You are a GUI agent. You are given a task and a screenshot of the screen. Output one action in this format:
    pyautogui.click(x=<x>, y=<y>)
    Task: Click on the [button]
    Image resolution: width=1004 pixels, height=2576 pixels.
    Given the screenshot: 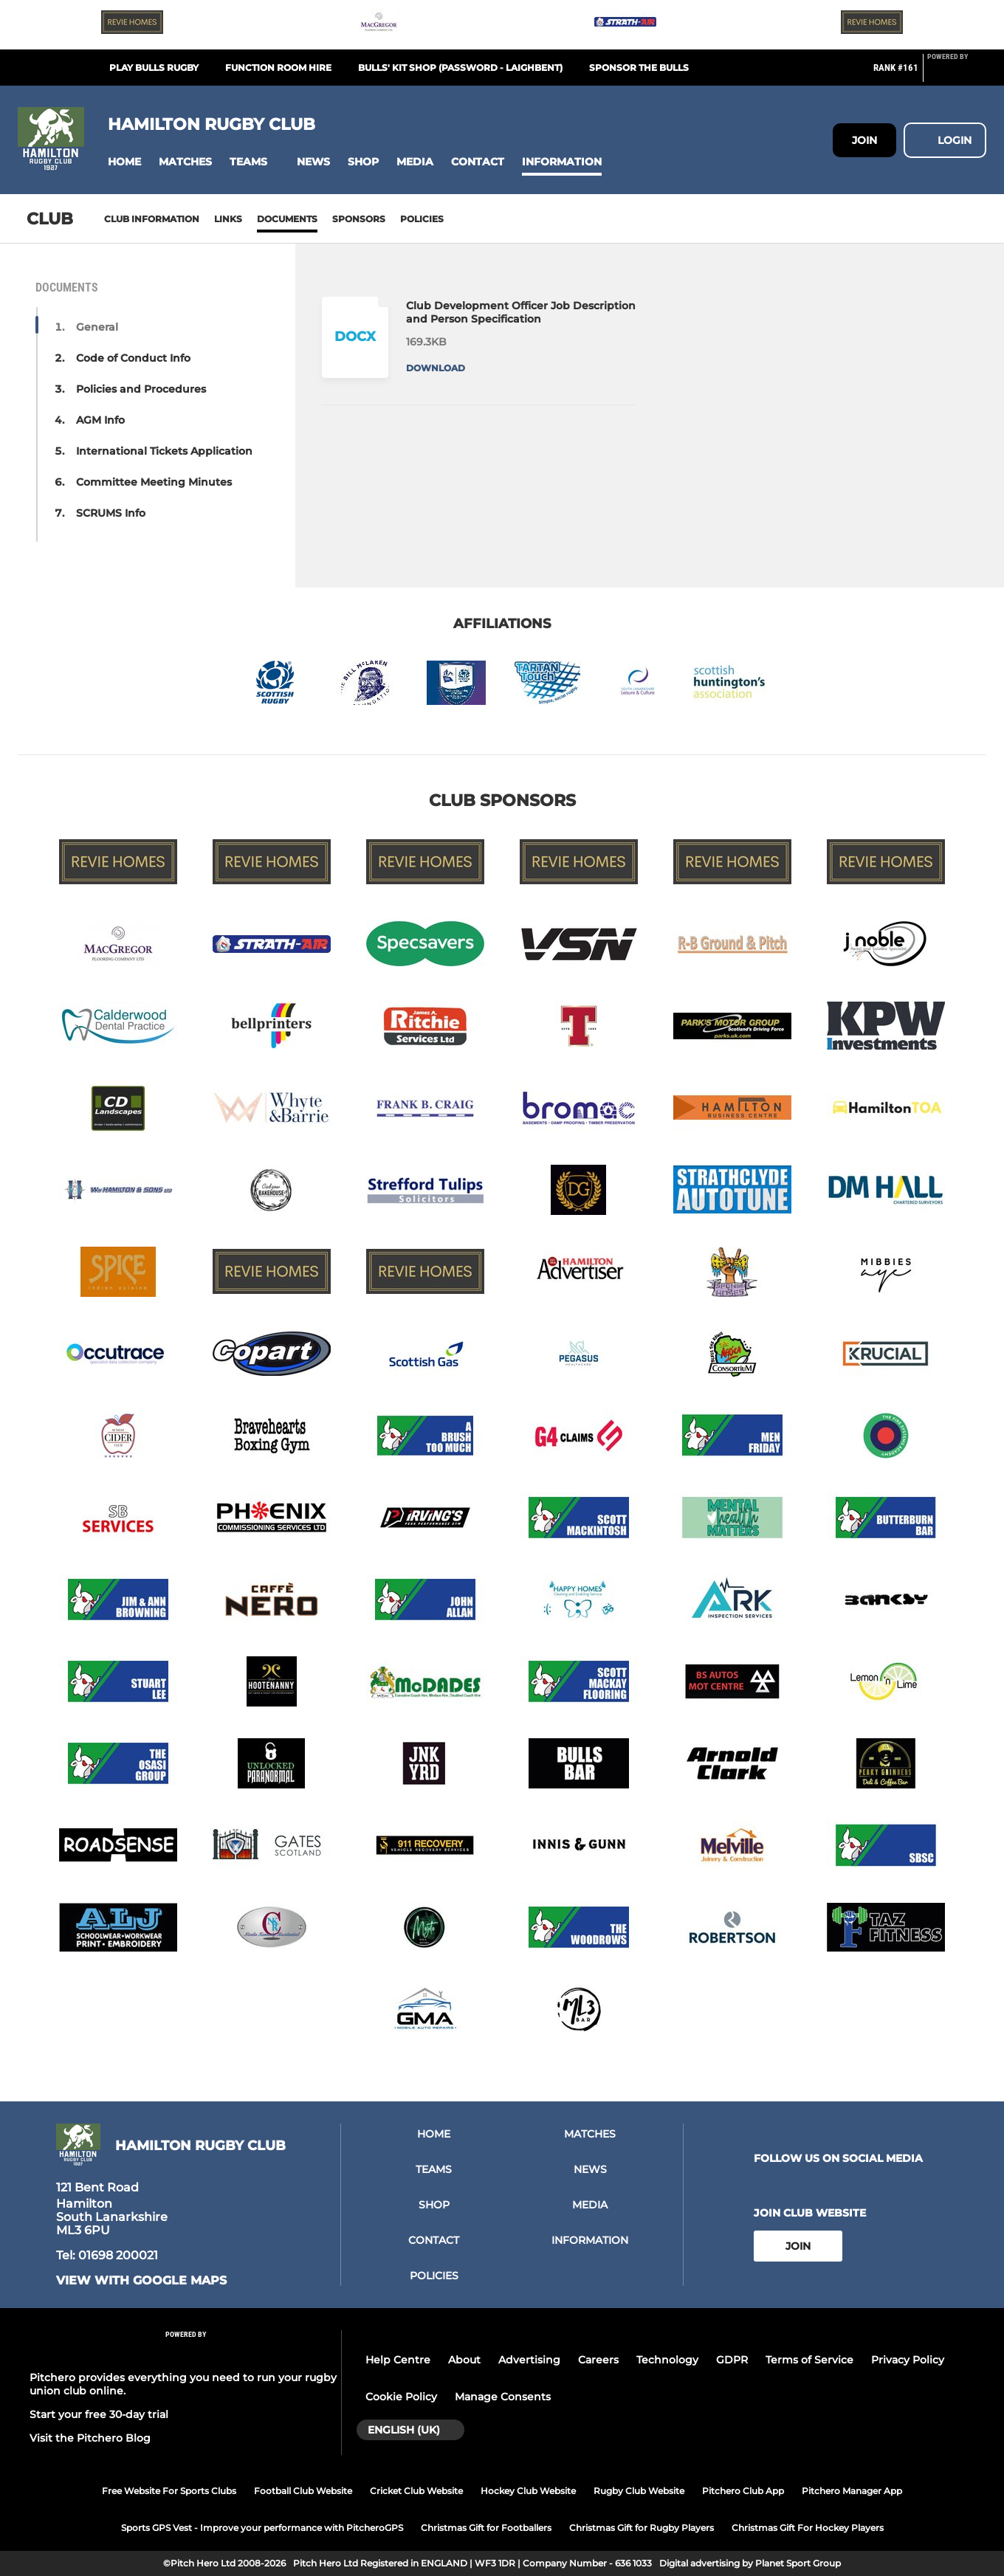 What is the action you would take?
    pyautogui.click(x=124, y=162)
    